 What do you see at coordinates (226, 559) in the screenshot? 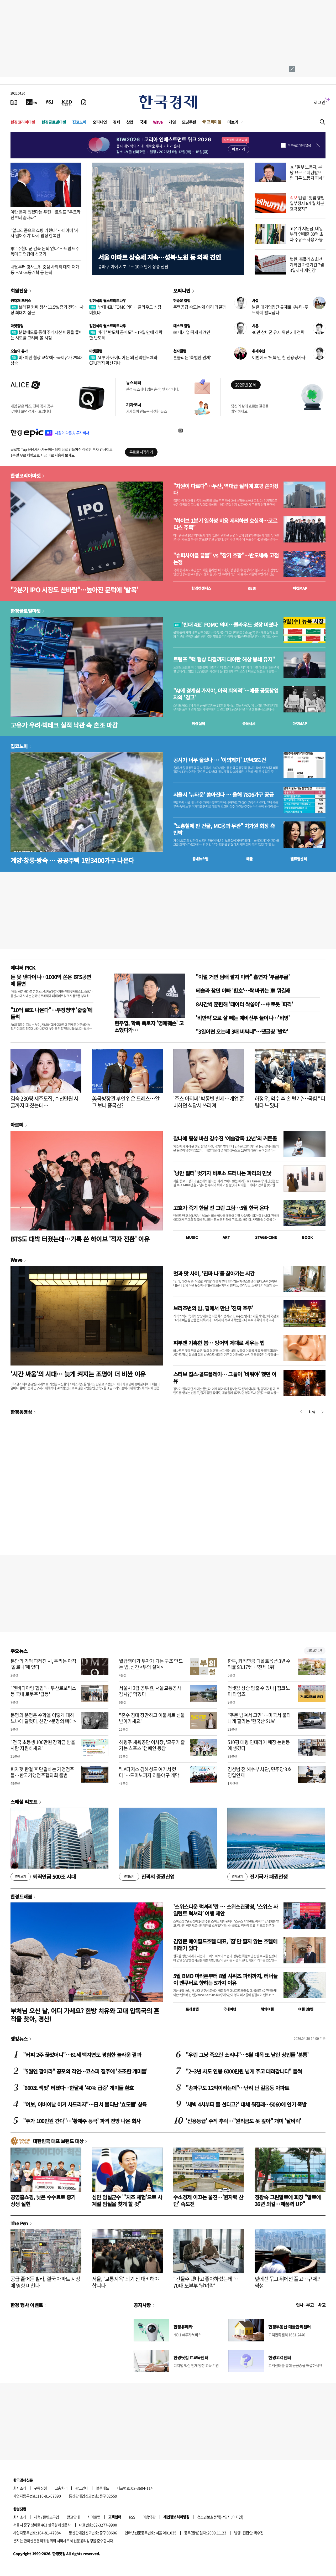
I see `"슈퍼사이클 끝물" vs "장기 호황"…반도체株 고점 논쟁` at bounding box center [226, 559].